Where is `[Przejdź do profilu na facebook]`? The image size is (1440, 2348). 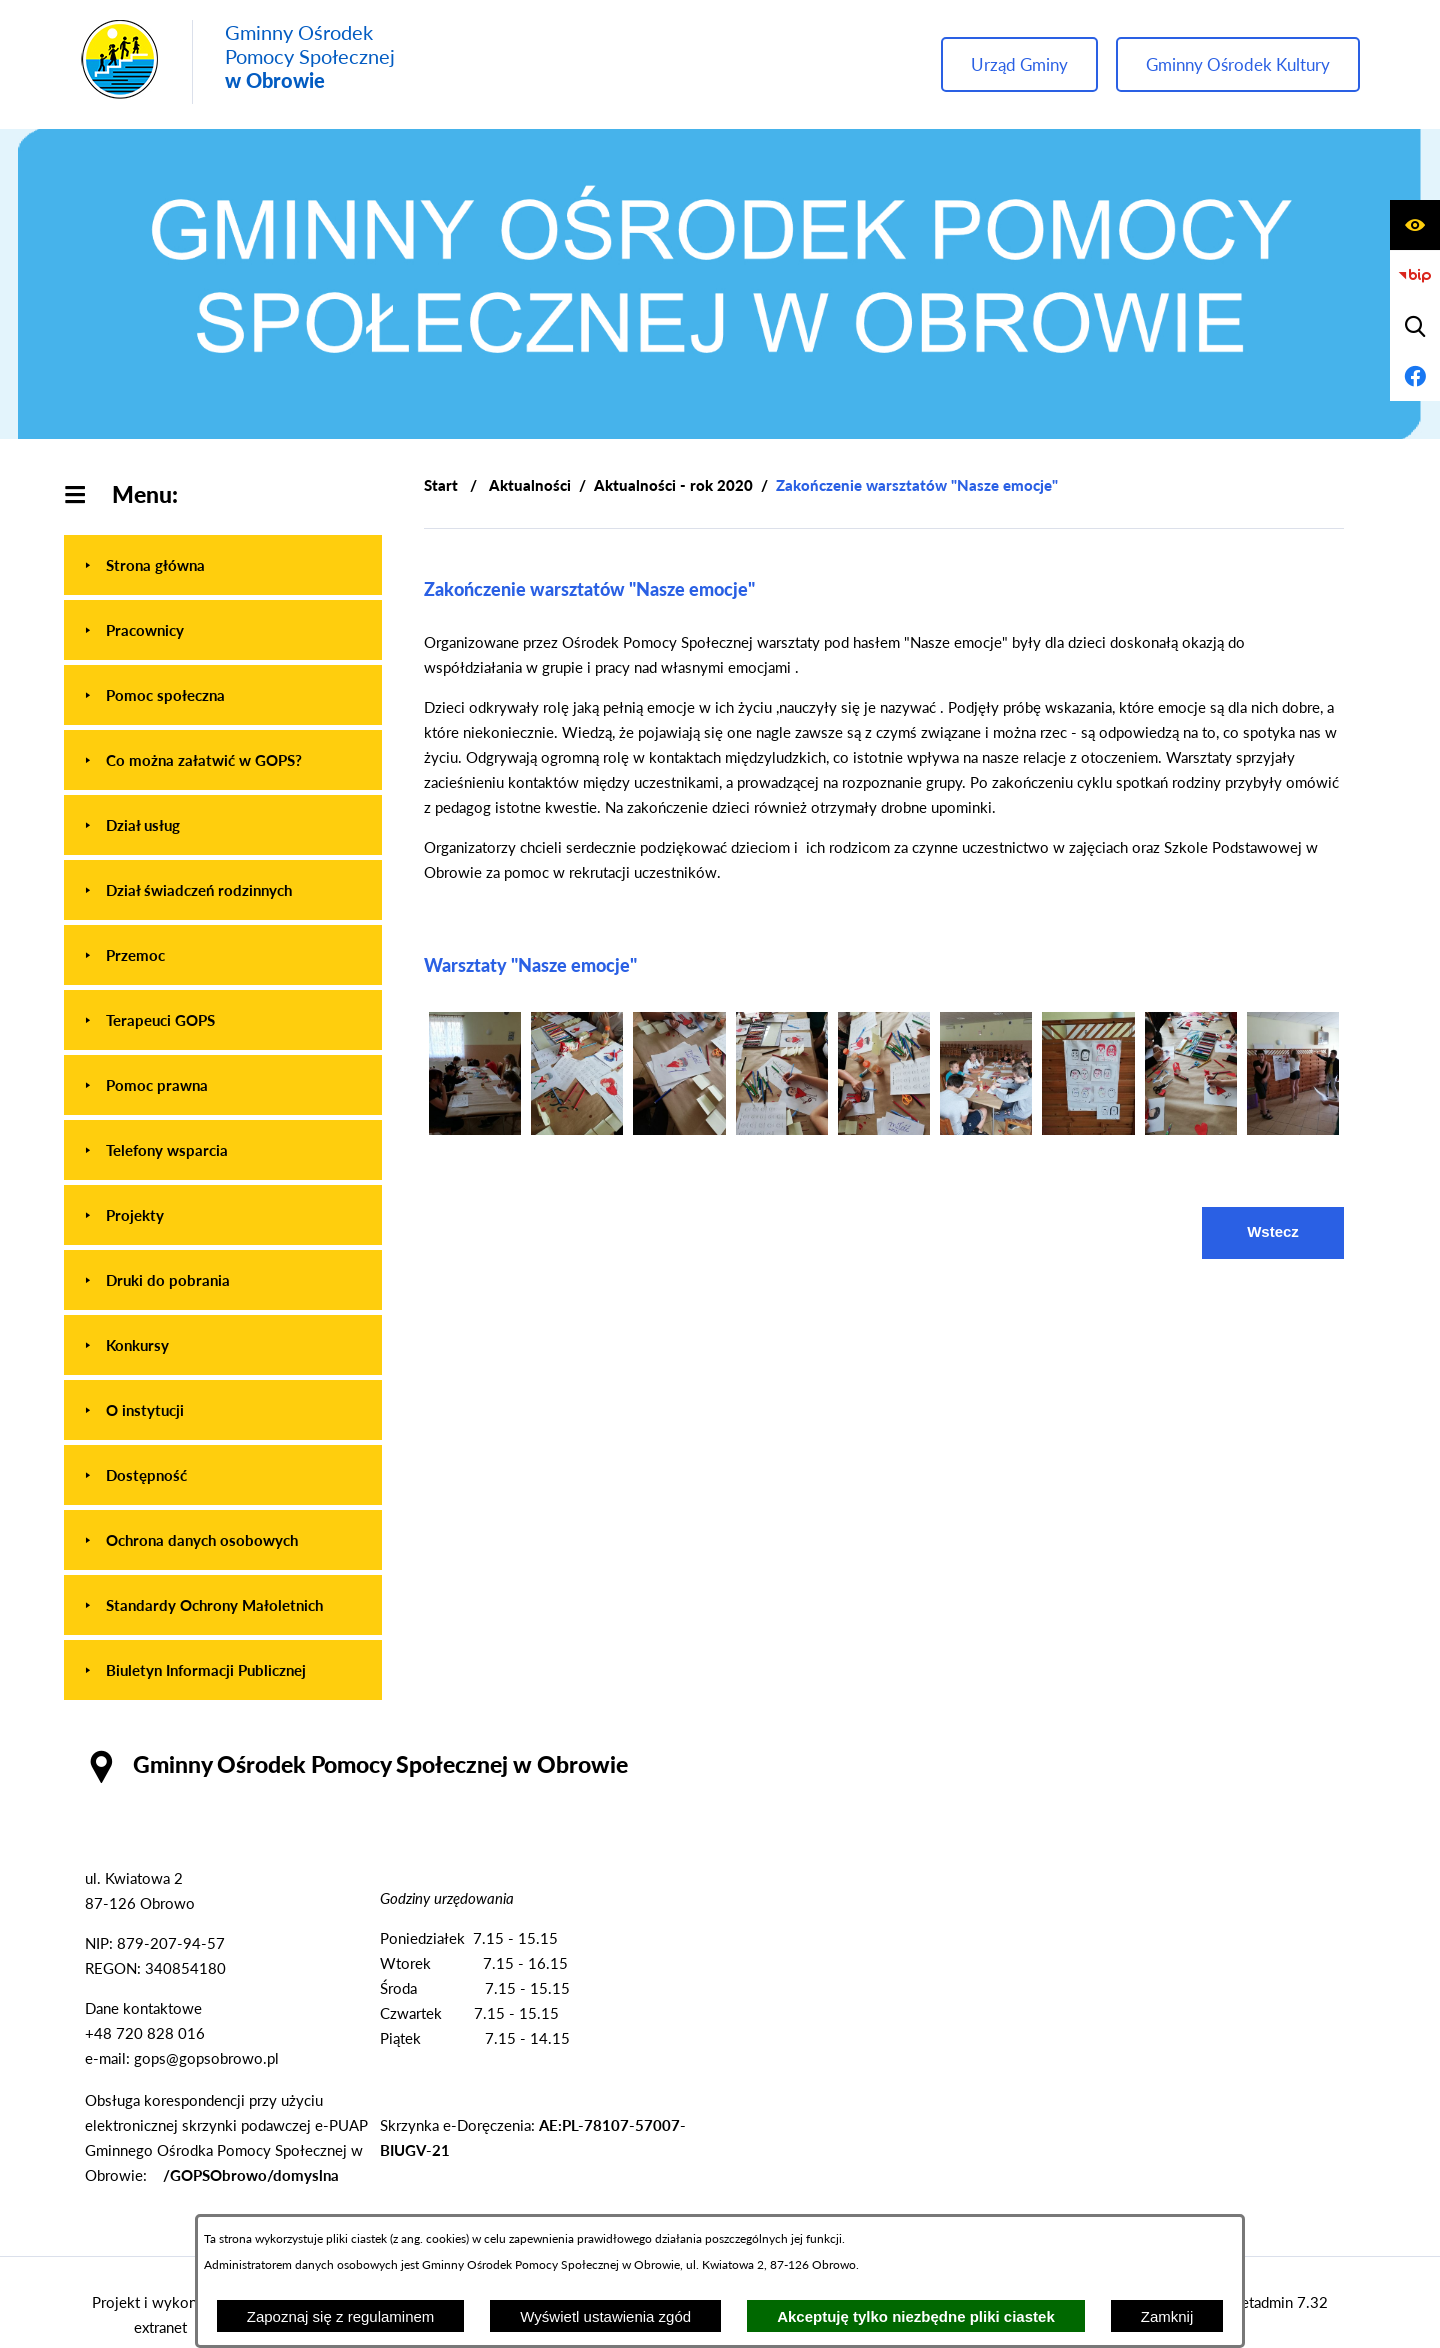
[Przejdź do profilu na facebook] is located at coordinates (1415, 376).